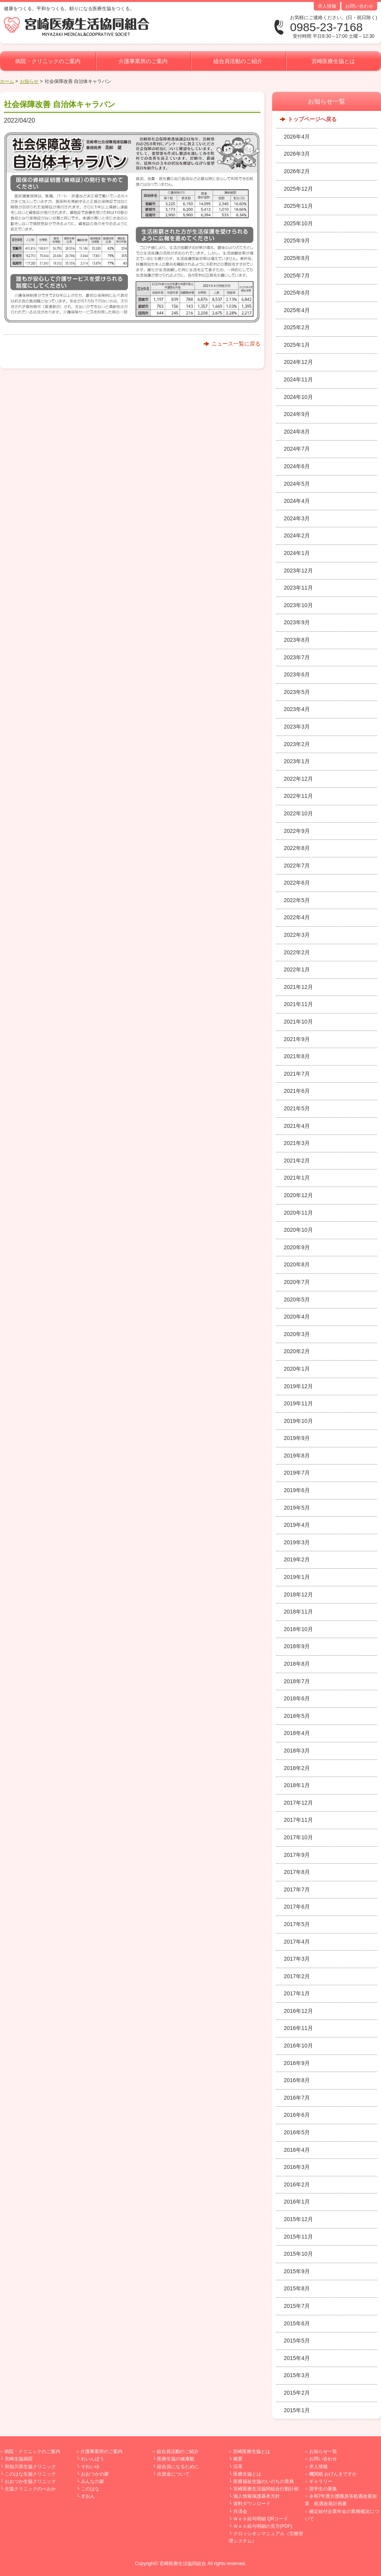 The width and height of the screenshot is (381, 2576). Describe the element at coordinates (297, 466) in the screenshot. I see `2024年6月` at that location.